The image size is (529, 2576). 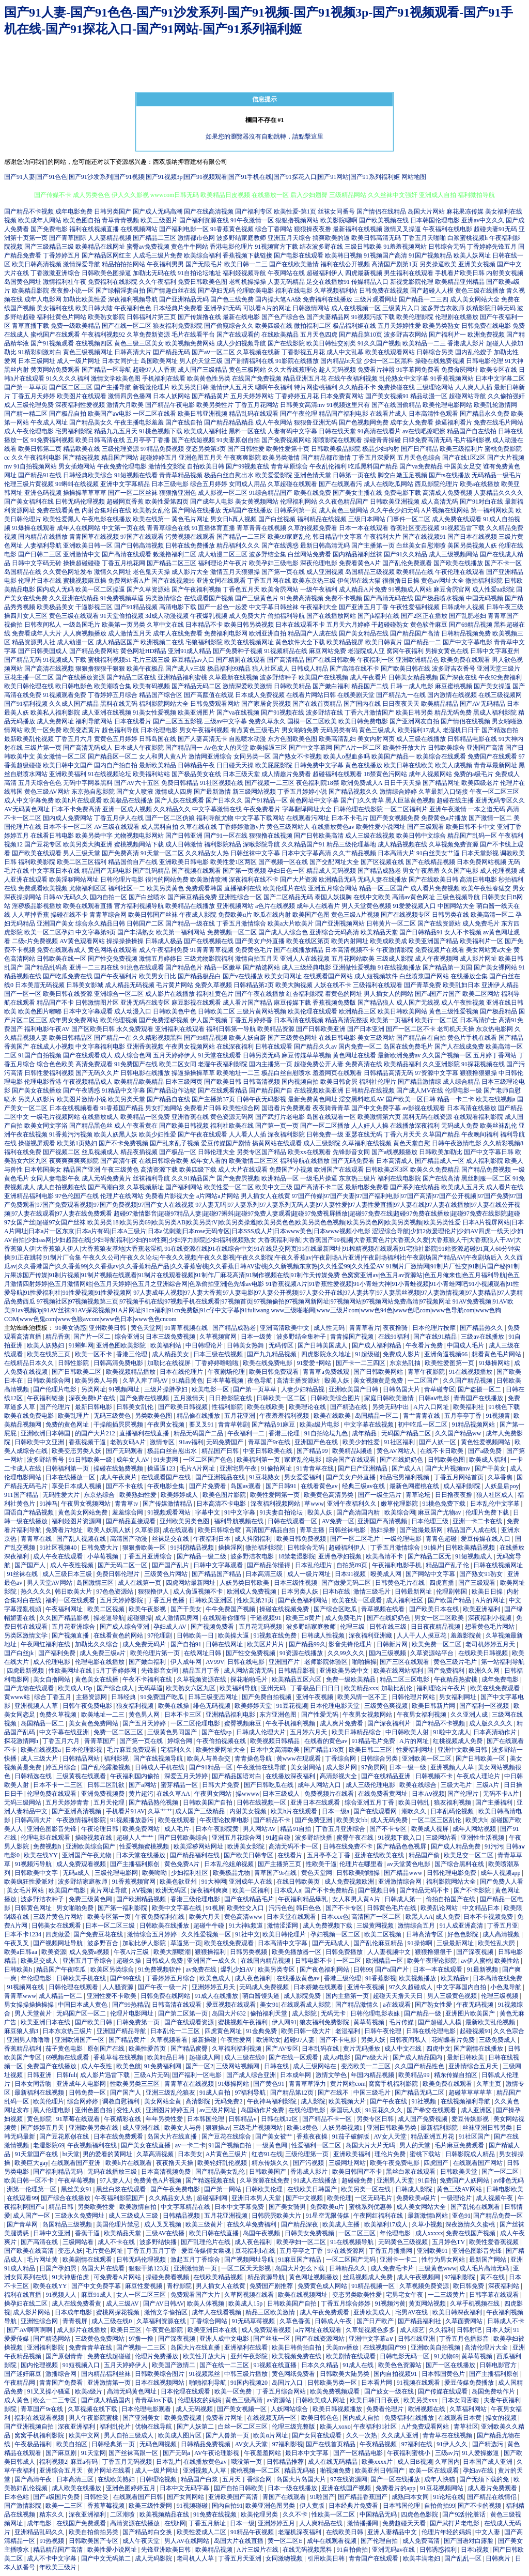 I want to click on 在线日韩综合欧美, so click(x=164, y=1160).